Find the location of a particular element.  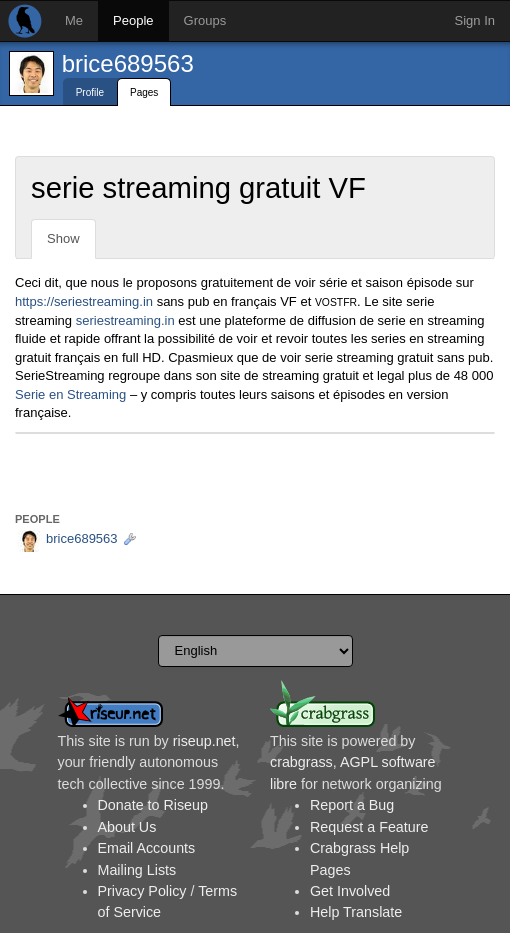

Privacy Policy is located at coordinates (142, 891).